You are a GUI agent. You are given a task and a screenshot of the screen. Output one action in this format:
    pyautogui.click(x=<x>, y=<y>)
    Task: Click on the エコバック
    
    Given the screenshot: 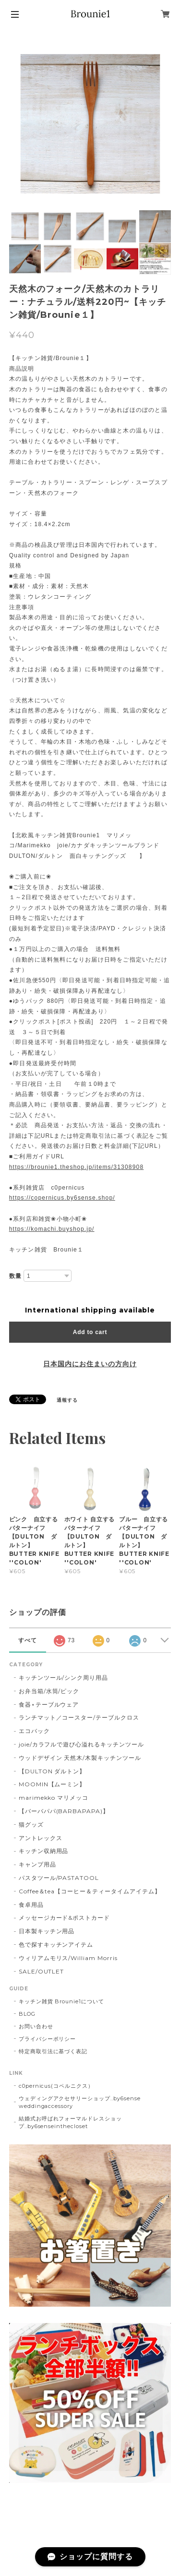 What is the action you would take?
    pyautogui.click(x=34, y=1730)
    